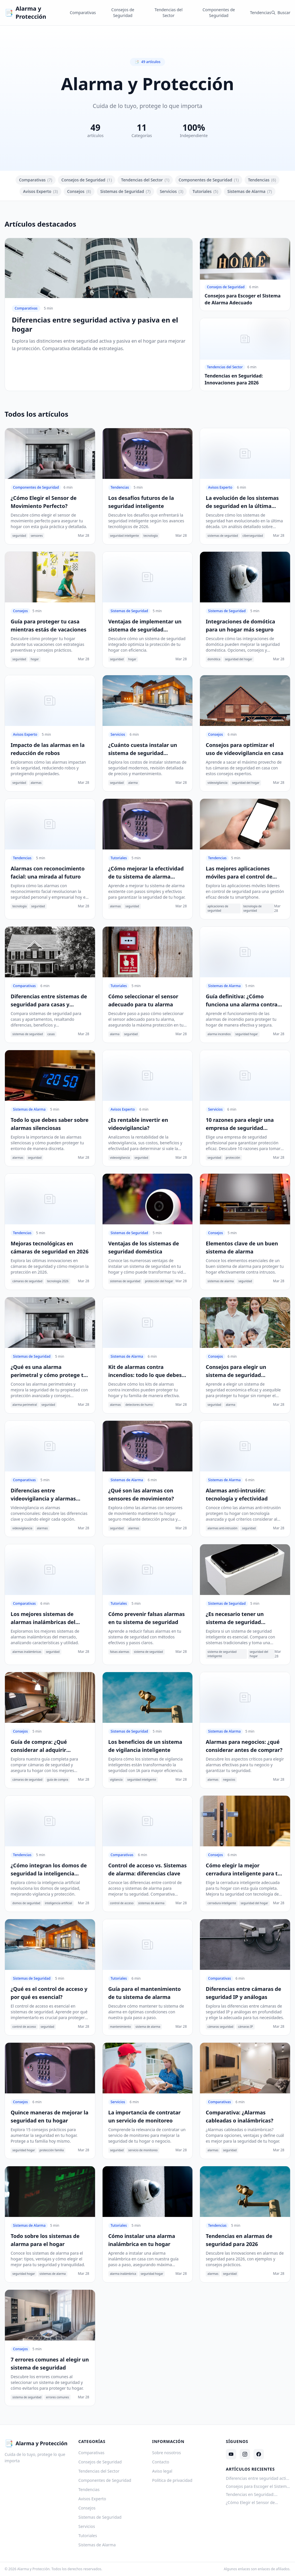 The width and height of the screenshot is (295, 2576). What do you see at coordinates (249, 191) in the screenshot?
I see `Sistemas de Alarma` at bounding box center [249, 191].